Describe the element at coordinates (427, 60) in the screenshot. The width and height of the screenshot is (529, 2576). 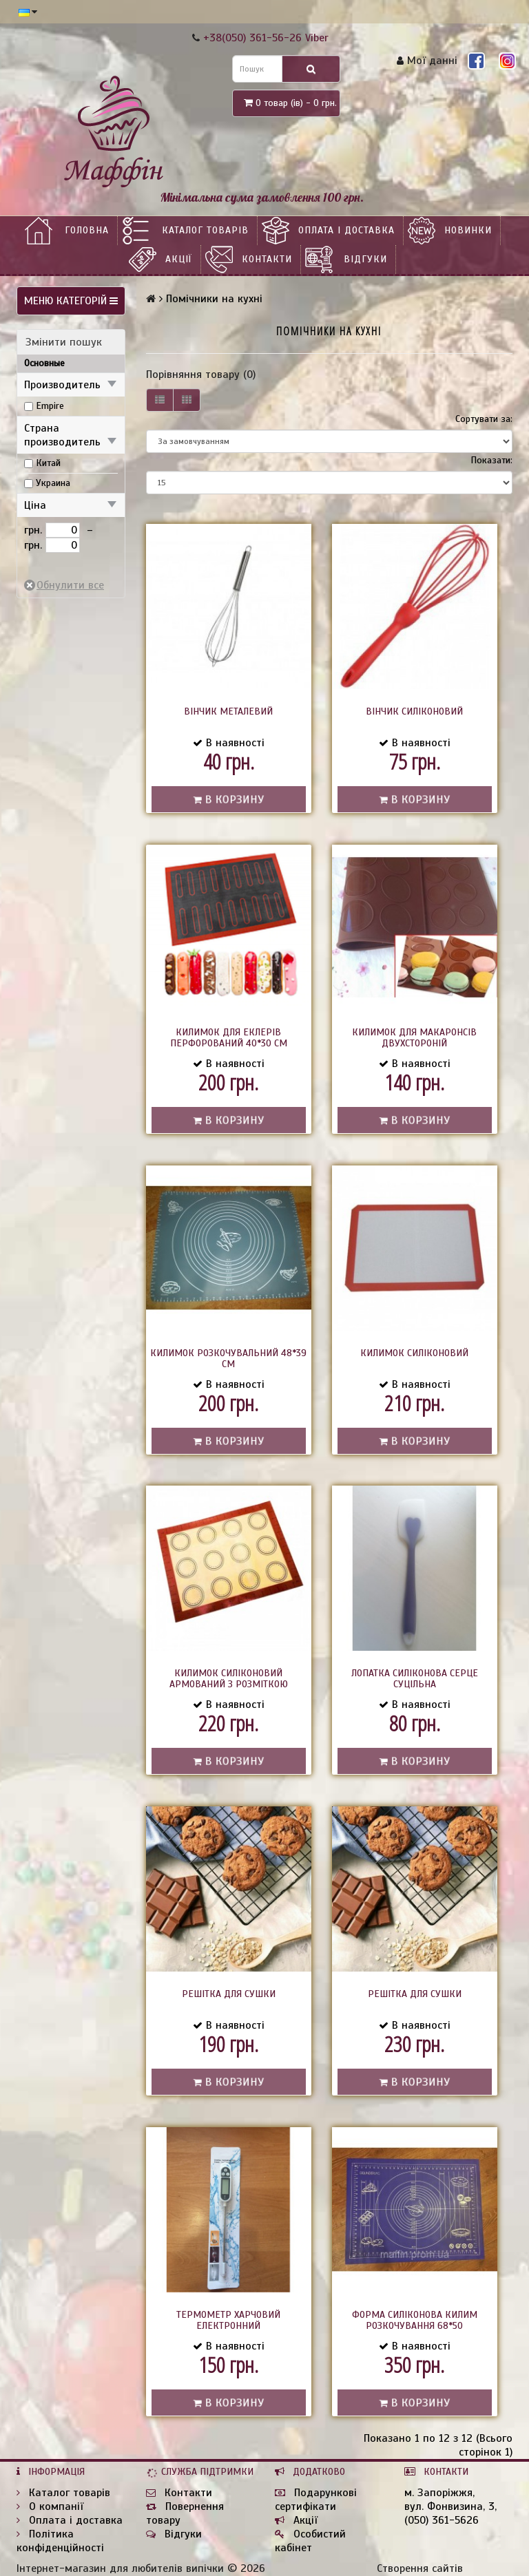
I see `Мої данні` at that location.